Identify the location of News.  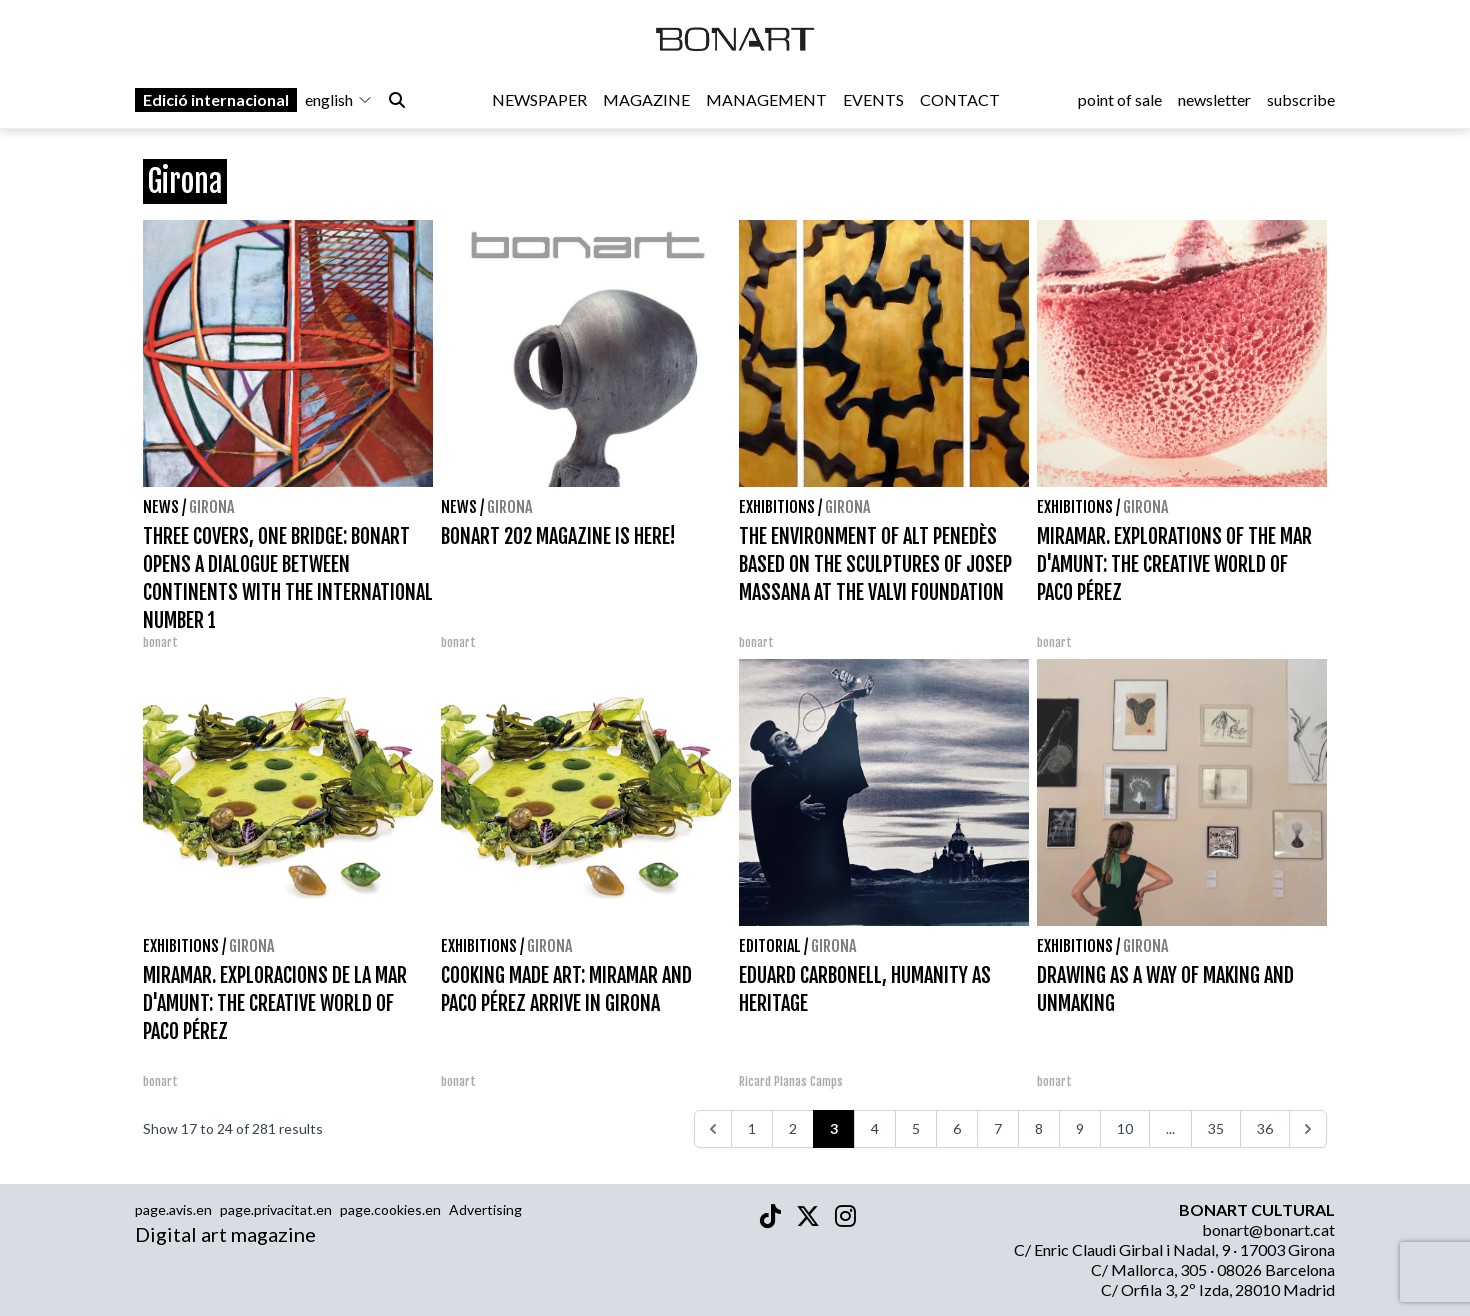
(161, 507).